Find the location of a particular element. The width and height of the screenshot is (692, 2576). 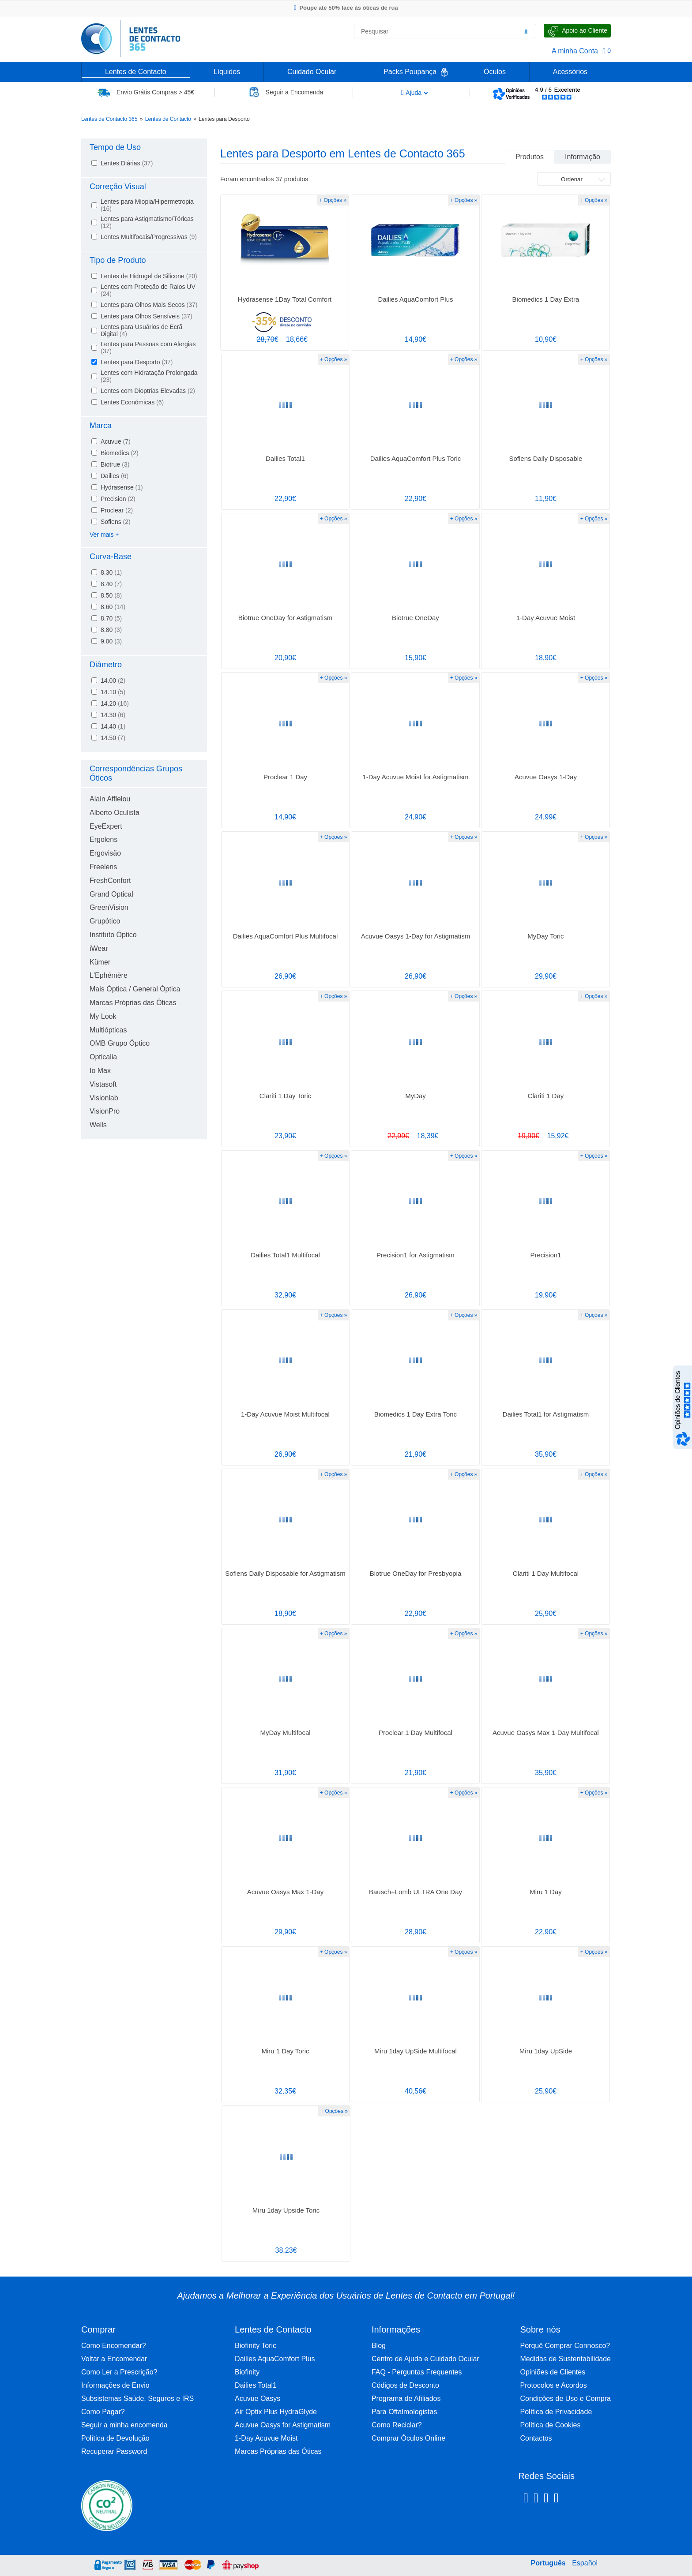

Política de Privacidade is located at coordinates (556, 2411).